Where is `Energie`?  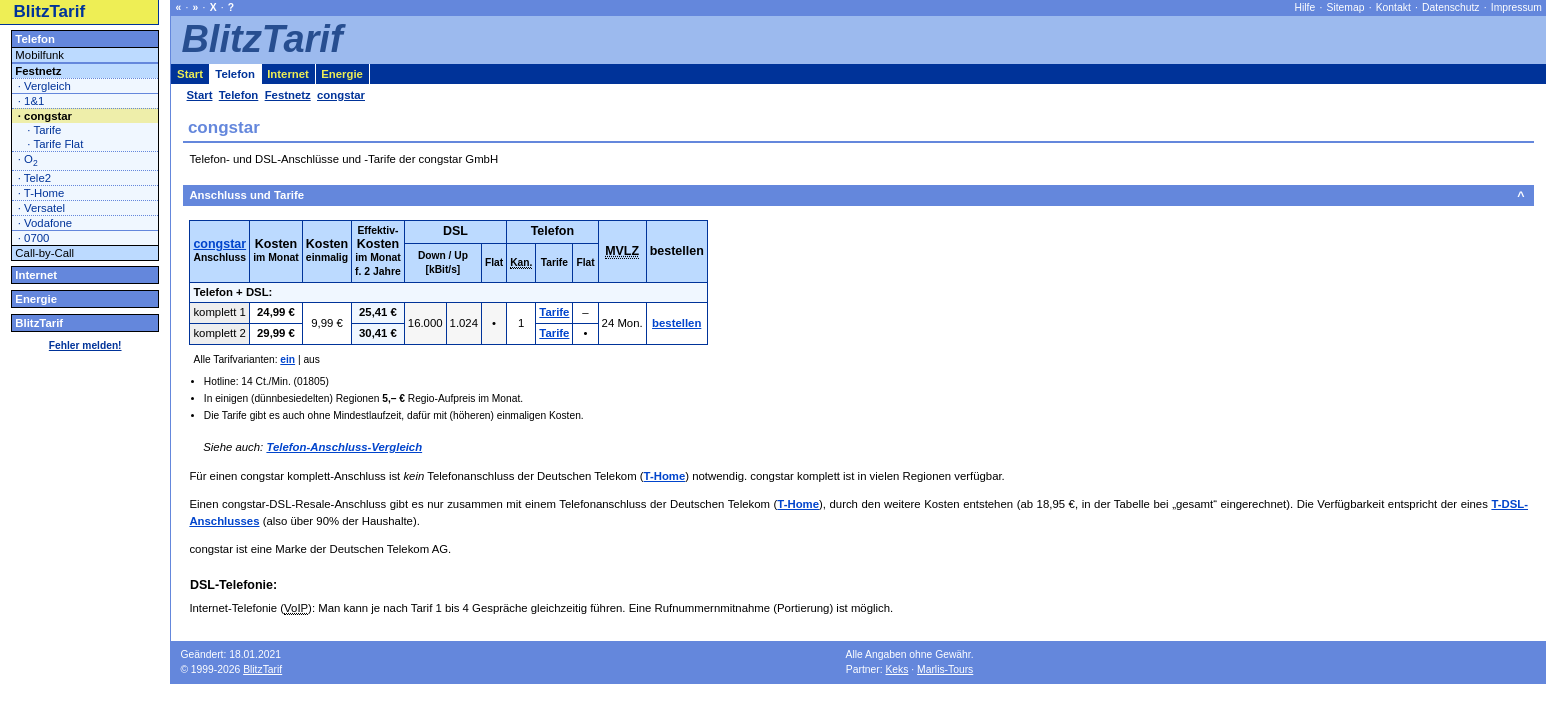 Energie is located at coordinates (36, 299).